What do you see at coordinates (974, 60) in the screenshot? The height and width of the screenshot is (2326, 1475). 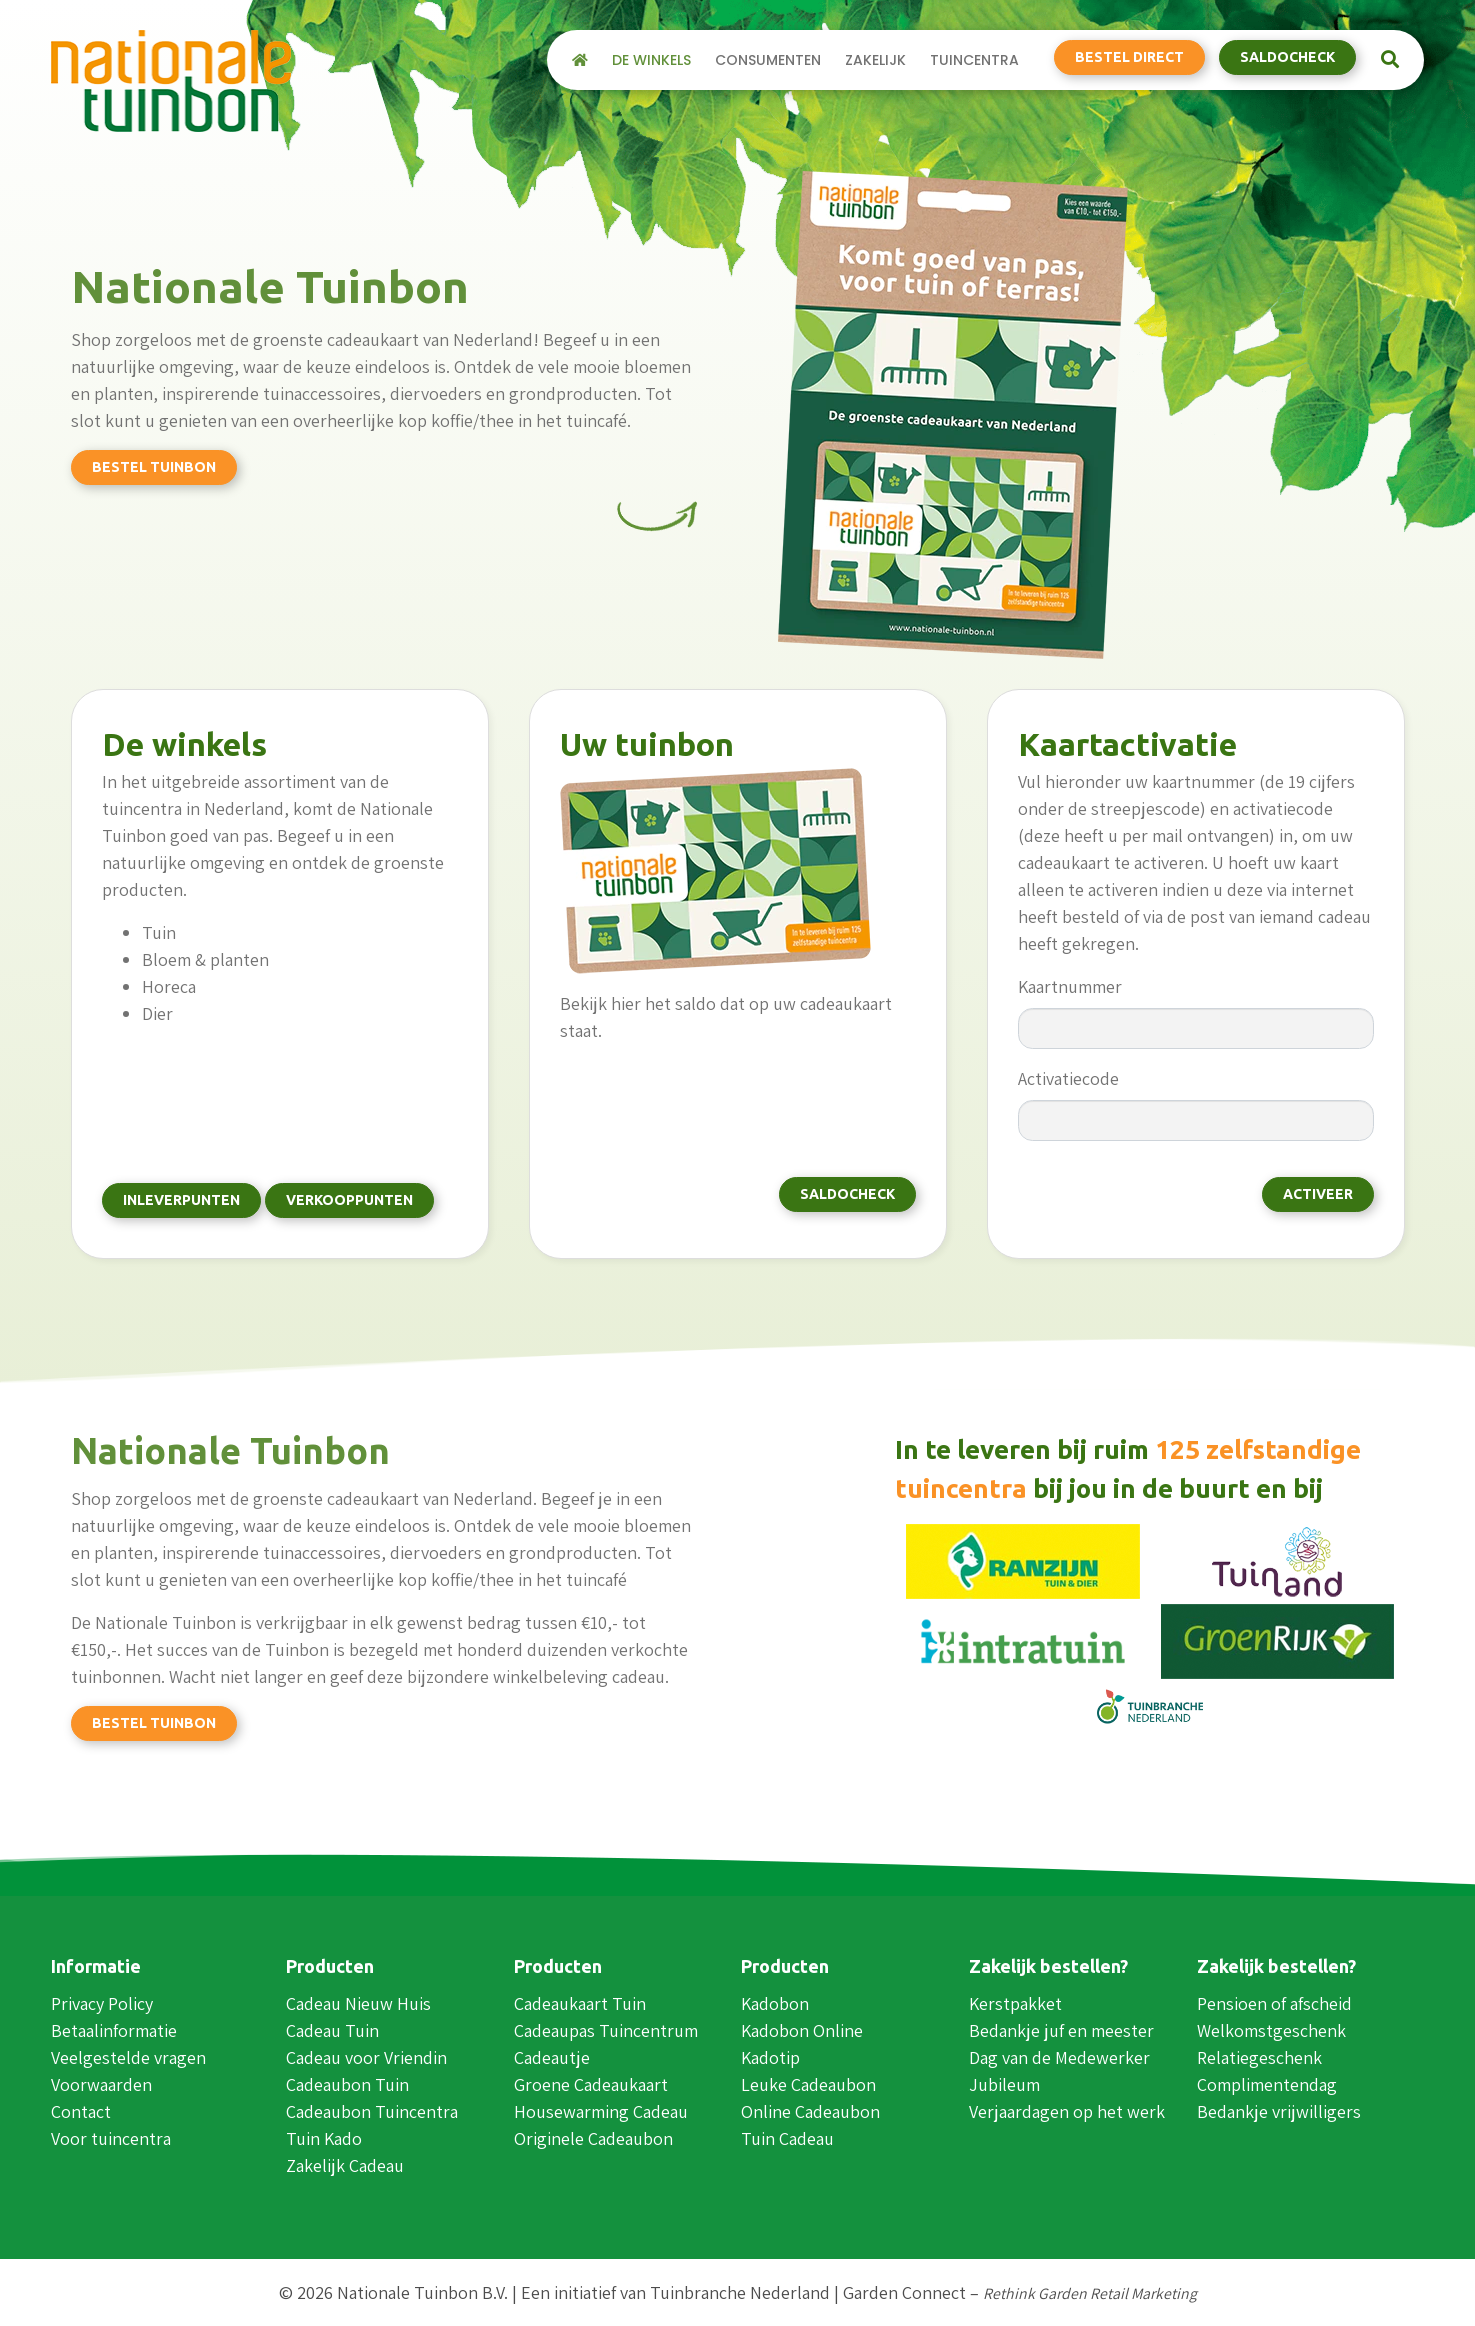 I see `Tuincentra` at bounding box center [974, 60].